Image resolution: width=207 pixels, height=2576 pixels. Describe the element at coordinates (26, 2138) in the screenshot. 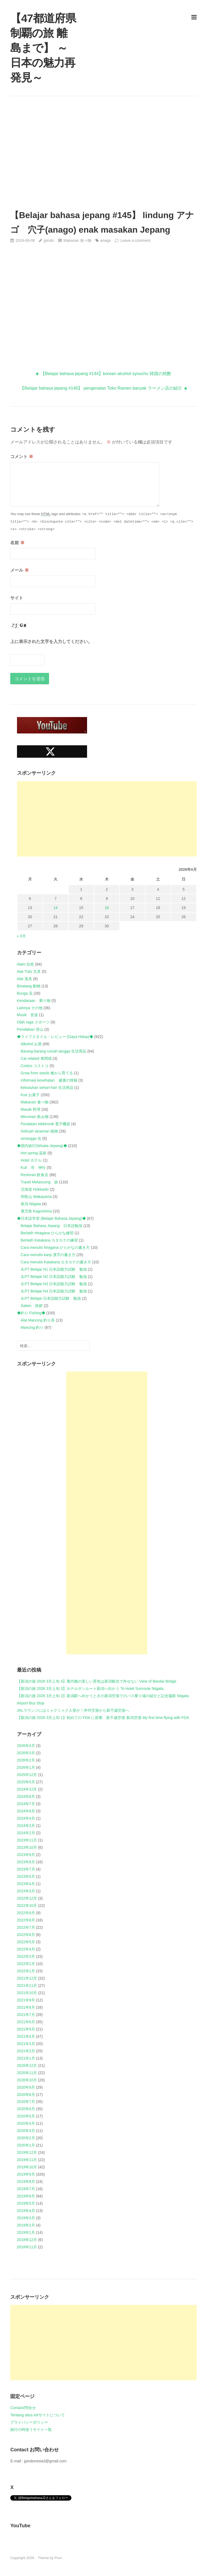

I see `2020年2月` at that location.